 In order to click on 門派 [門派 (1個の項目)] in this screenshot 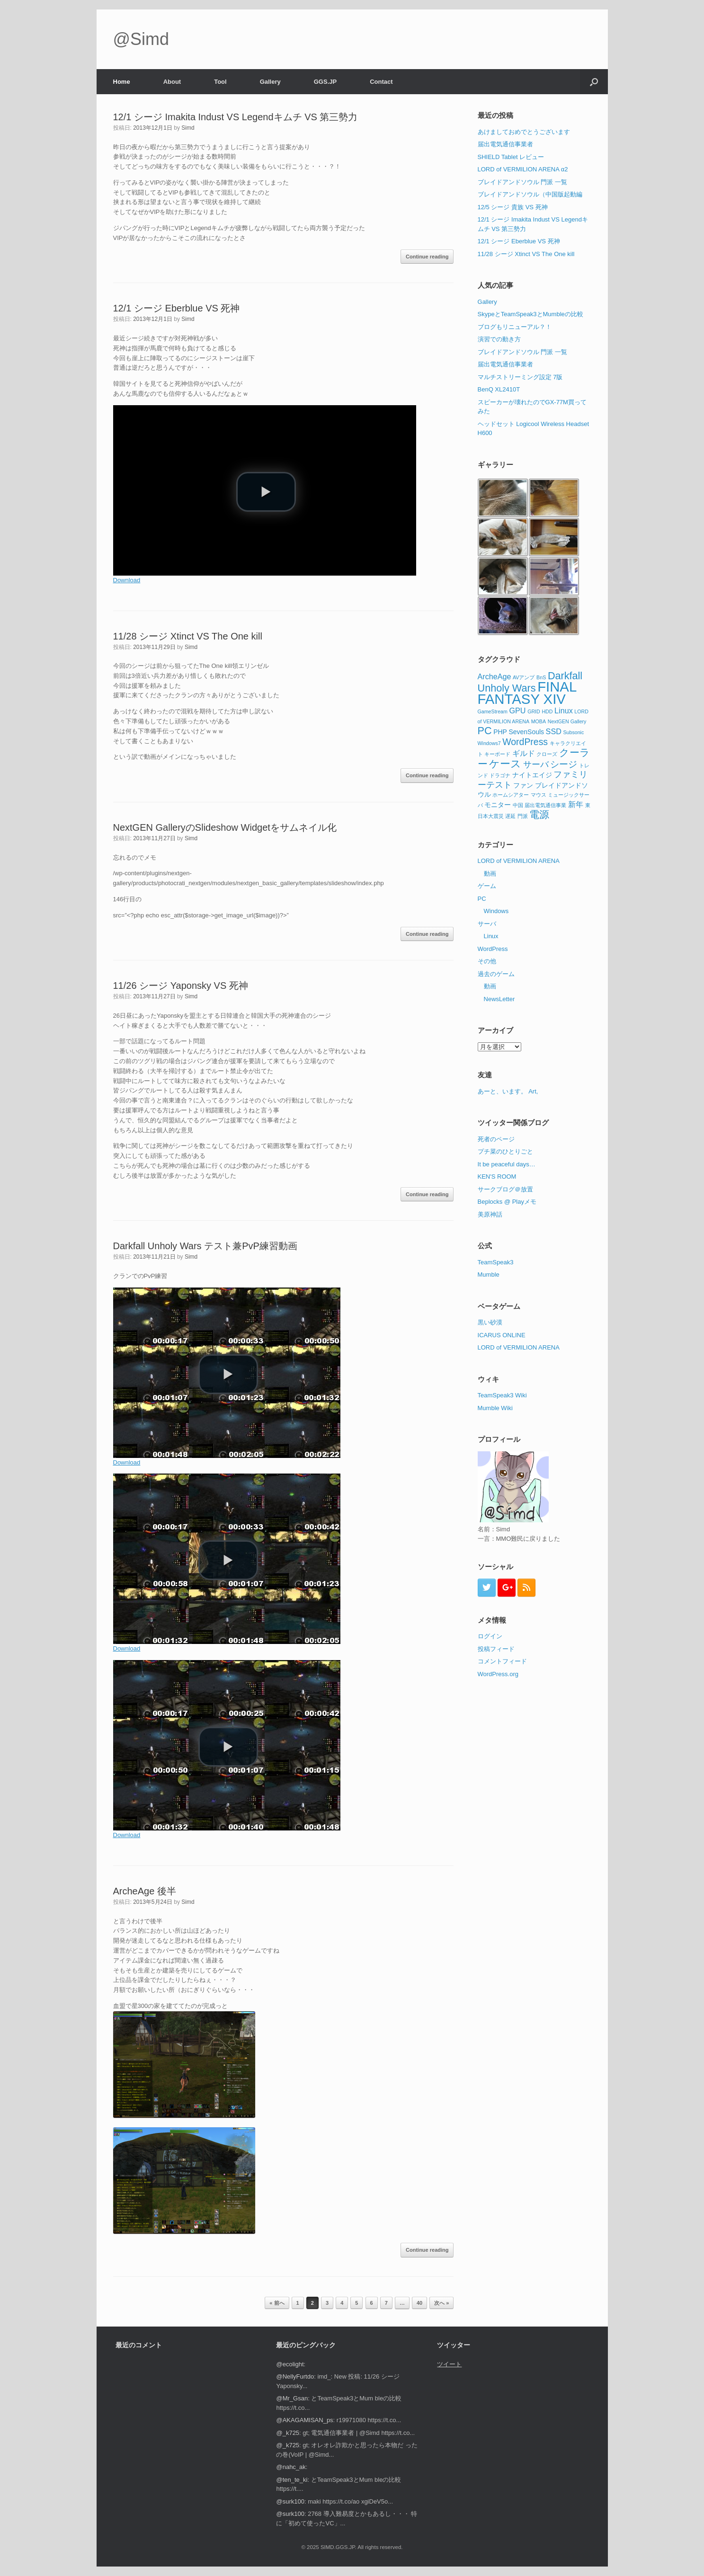, I will do `click(522, 816)`.